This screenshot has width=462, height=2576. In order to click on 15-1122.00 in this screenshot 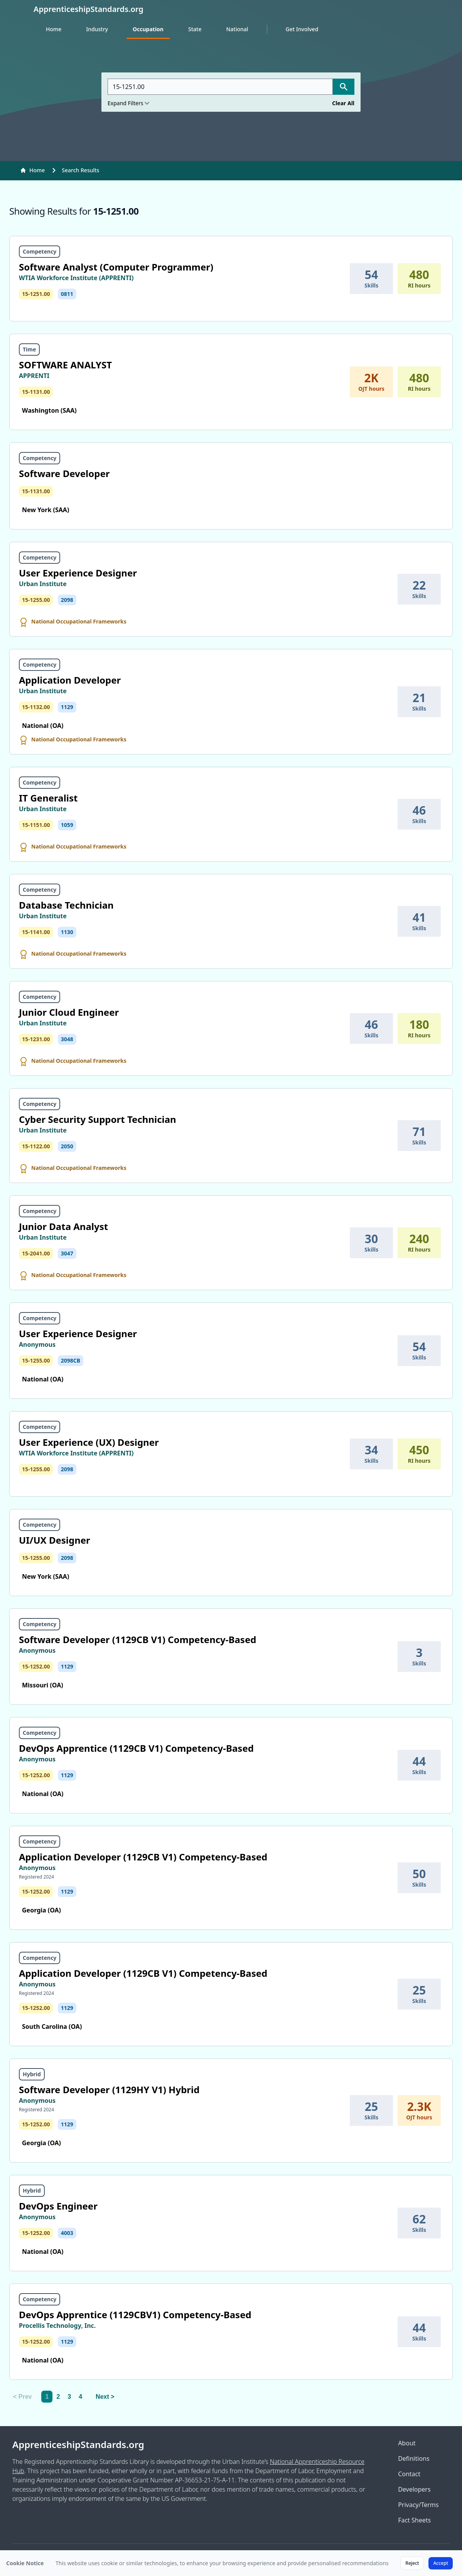, I will do `click(36, 1146)`.